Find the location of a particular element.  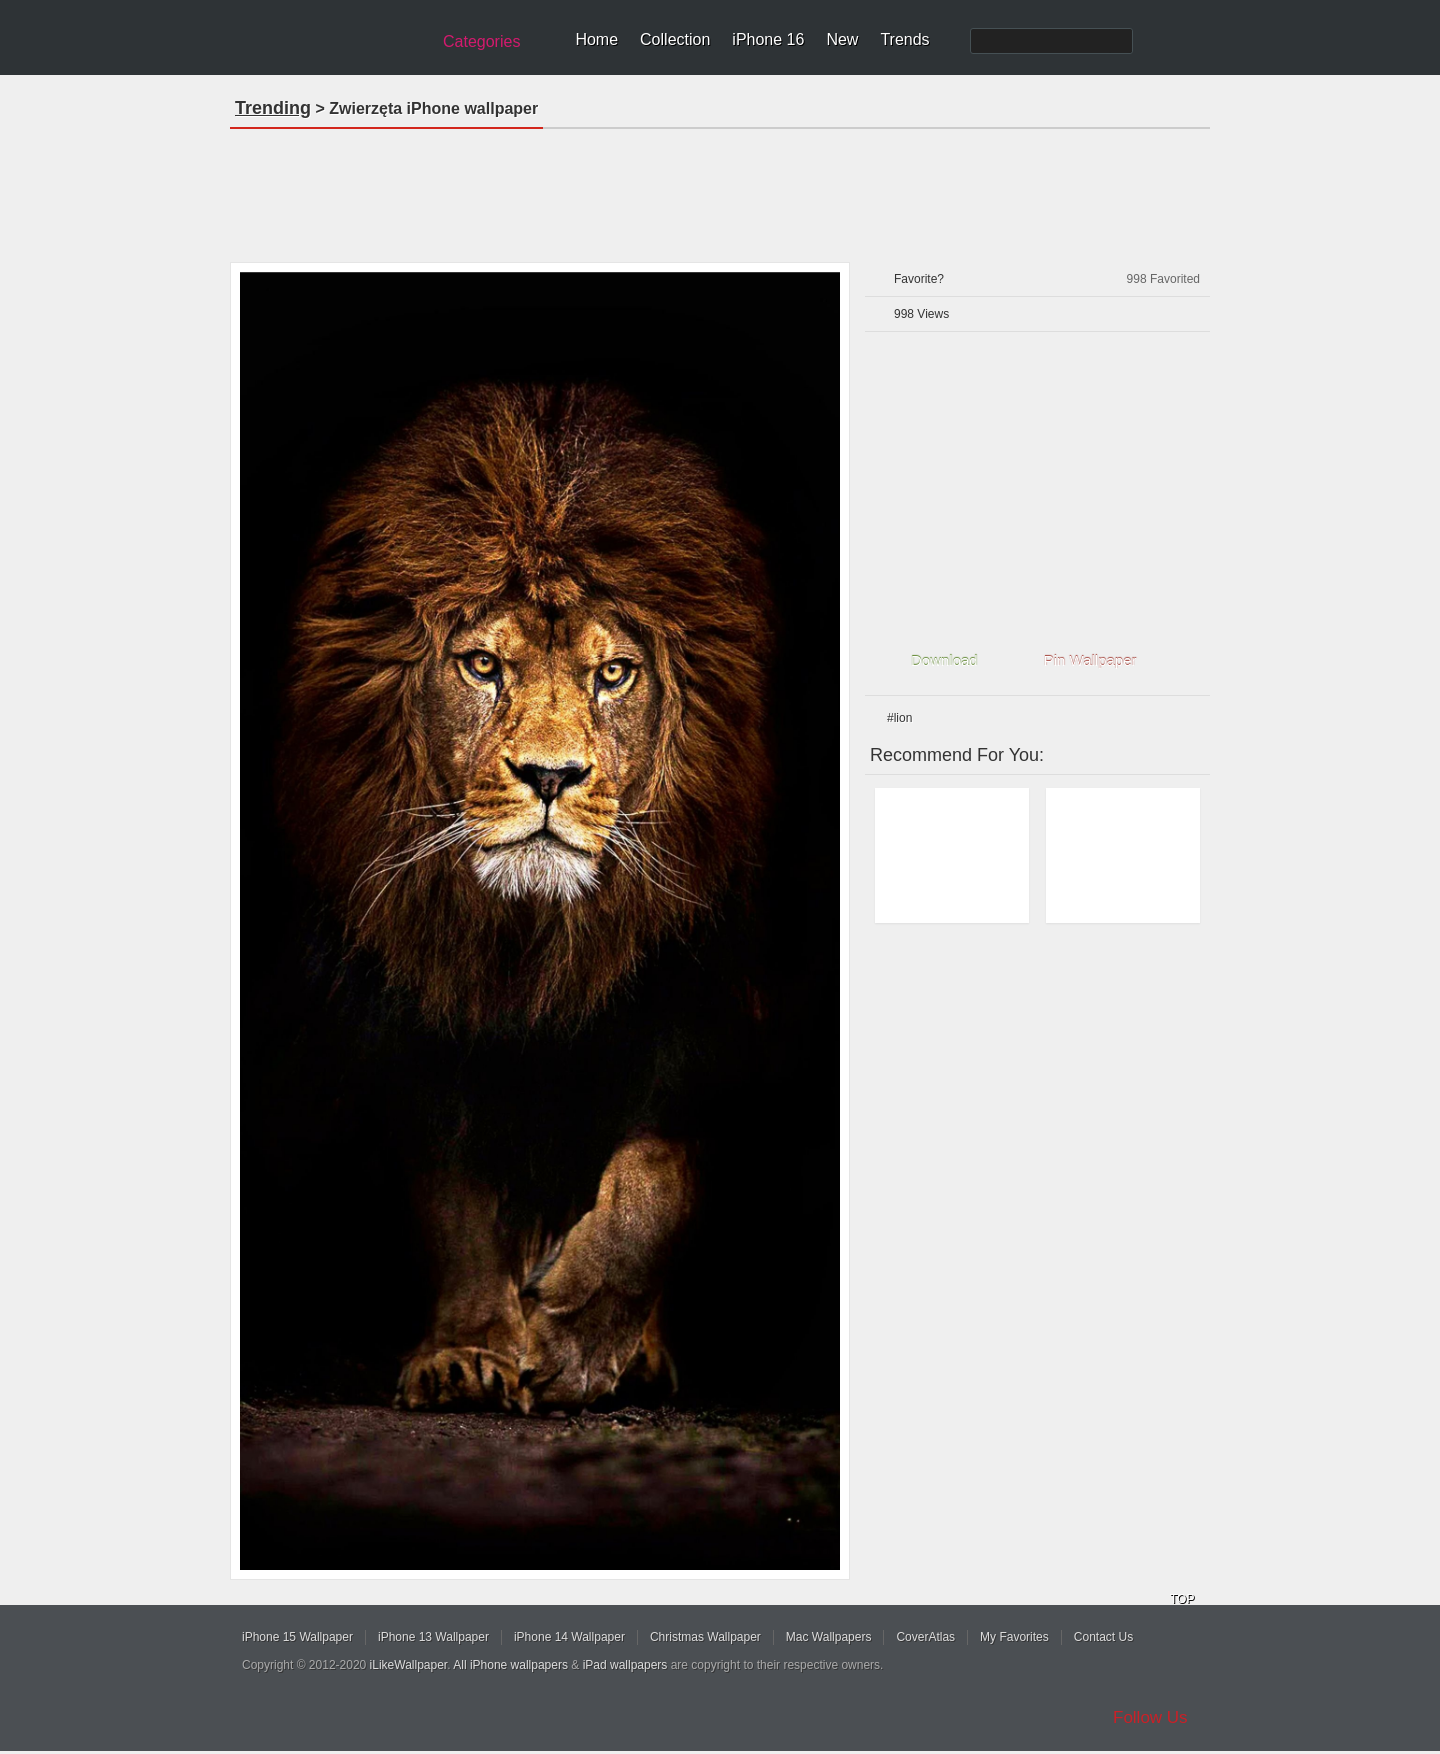

Contact Us is located at coordinates (1103, 1637).